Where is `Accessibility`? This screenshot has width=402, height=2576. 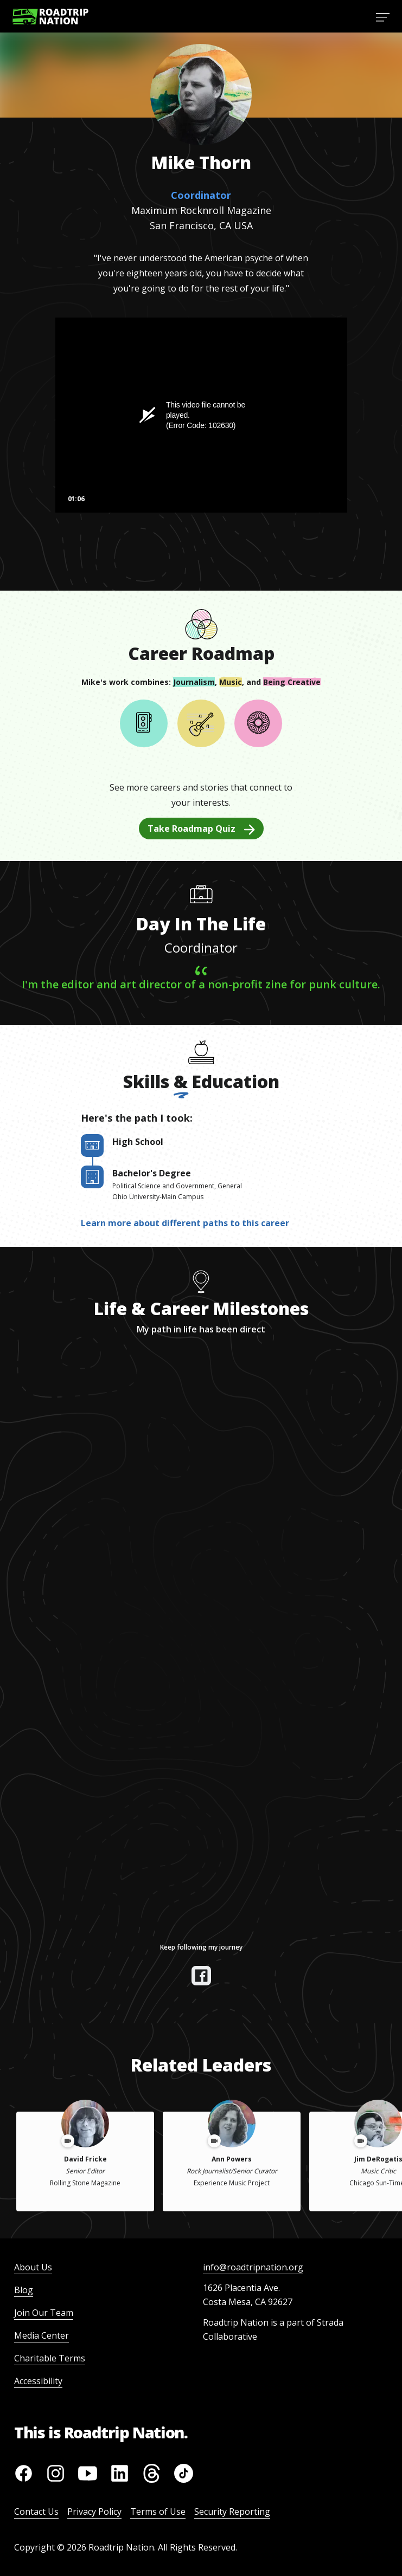 Accessibility is located at coordinates (38, 2381).